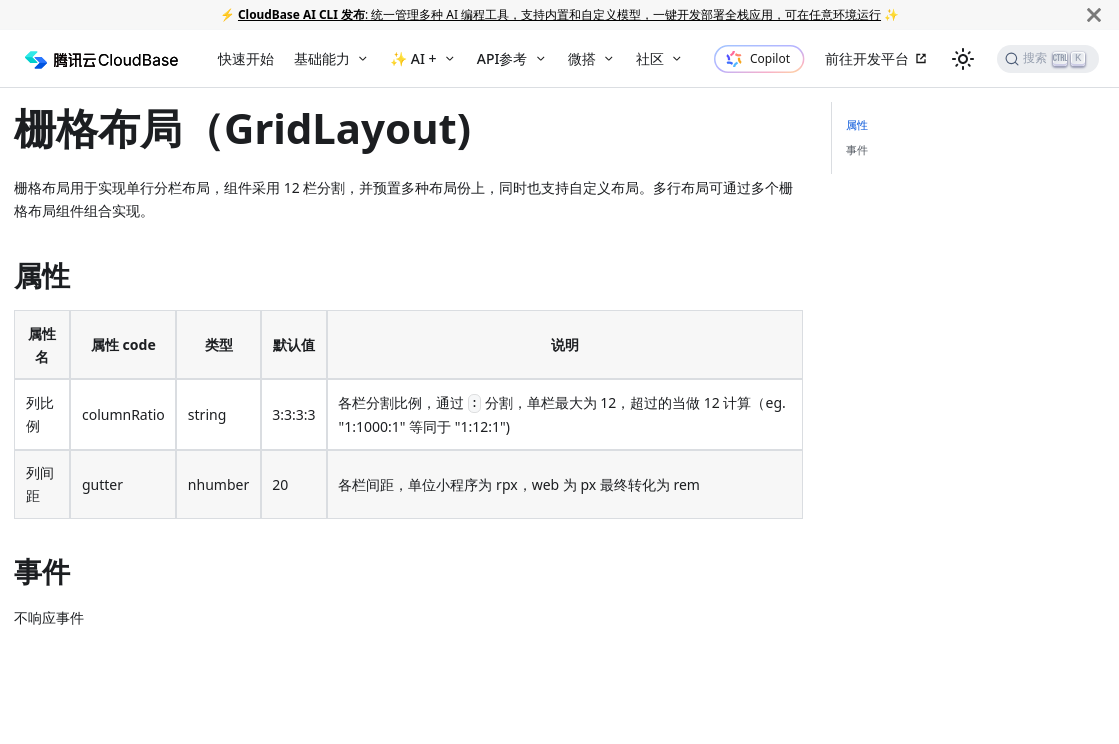 The width and height of the screenshot is (1119, 744). Describe the element at coordinates (246, 58) in the screenshot. I see `快速开始` at that location.